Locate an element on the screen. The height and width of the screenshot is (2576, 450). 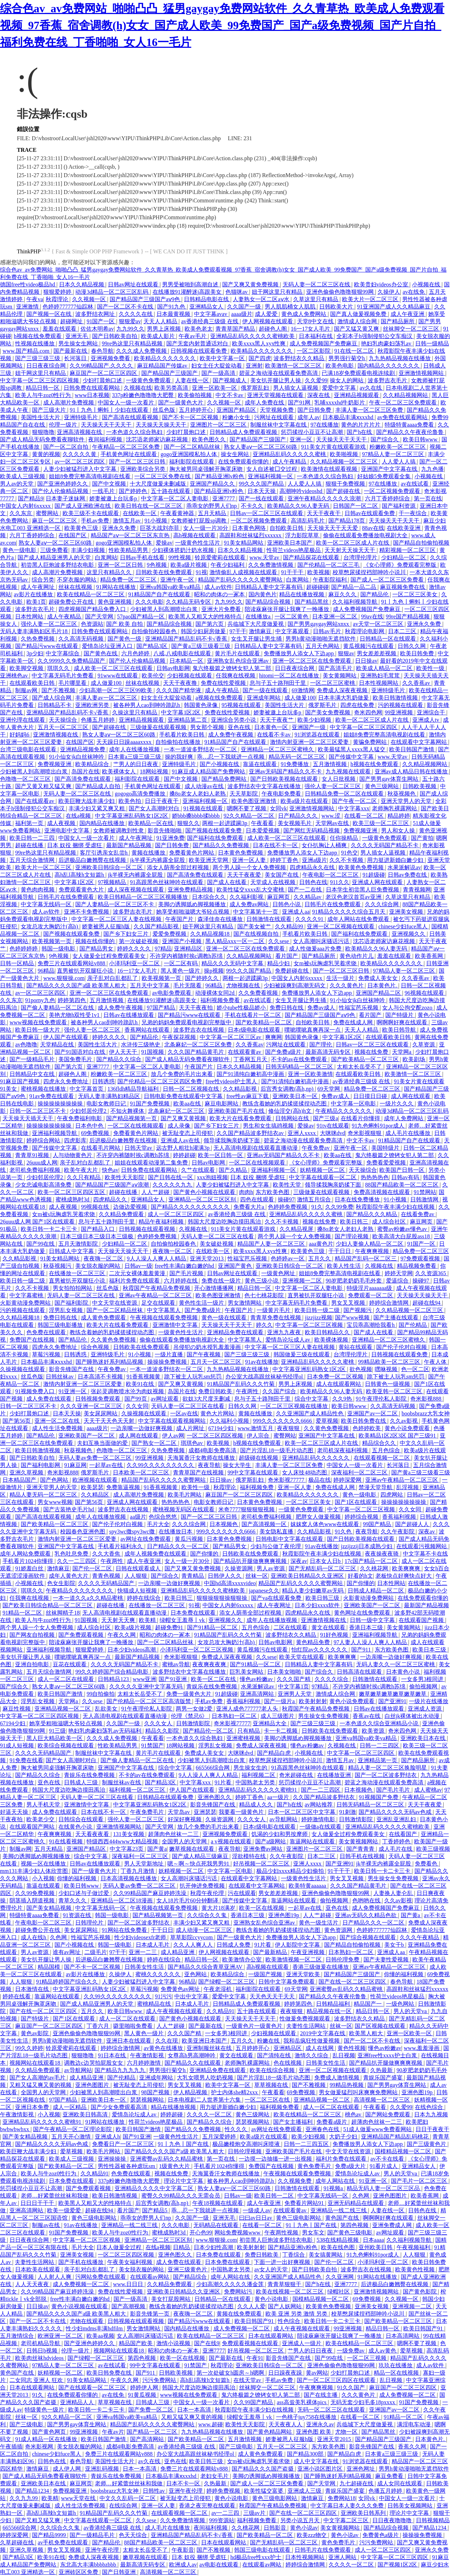
日韩成人三级 is located at coordinates (81, 1782).